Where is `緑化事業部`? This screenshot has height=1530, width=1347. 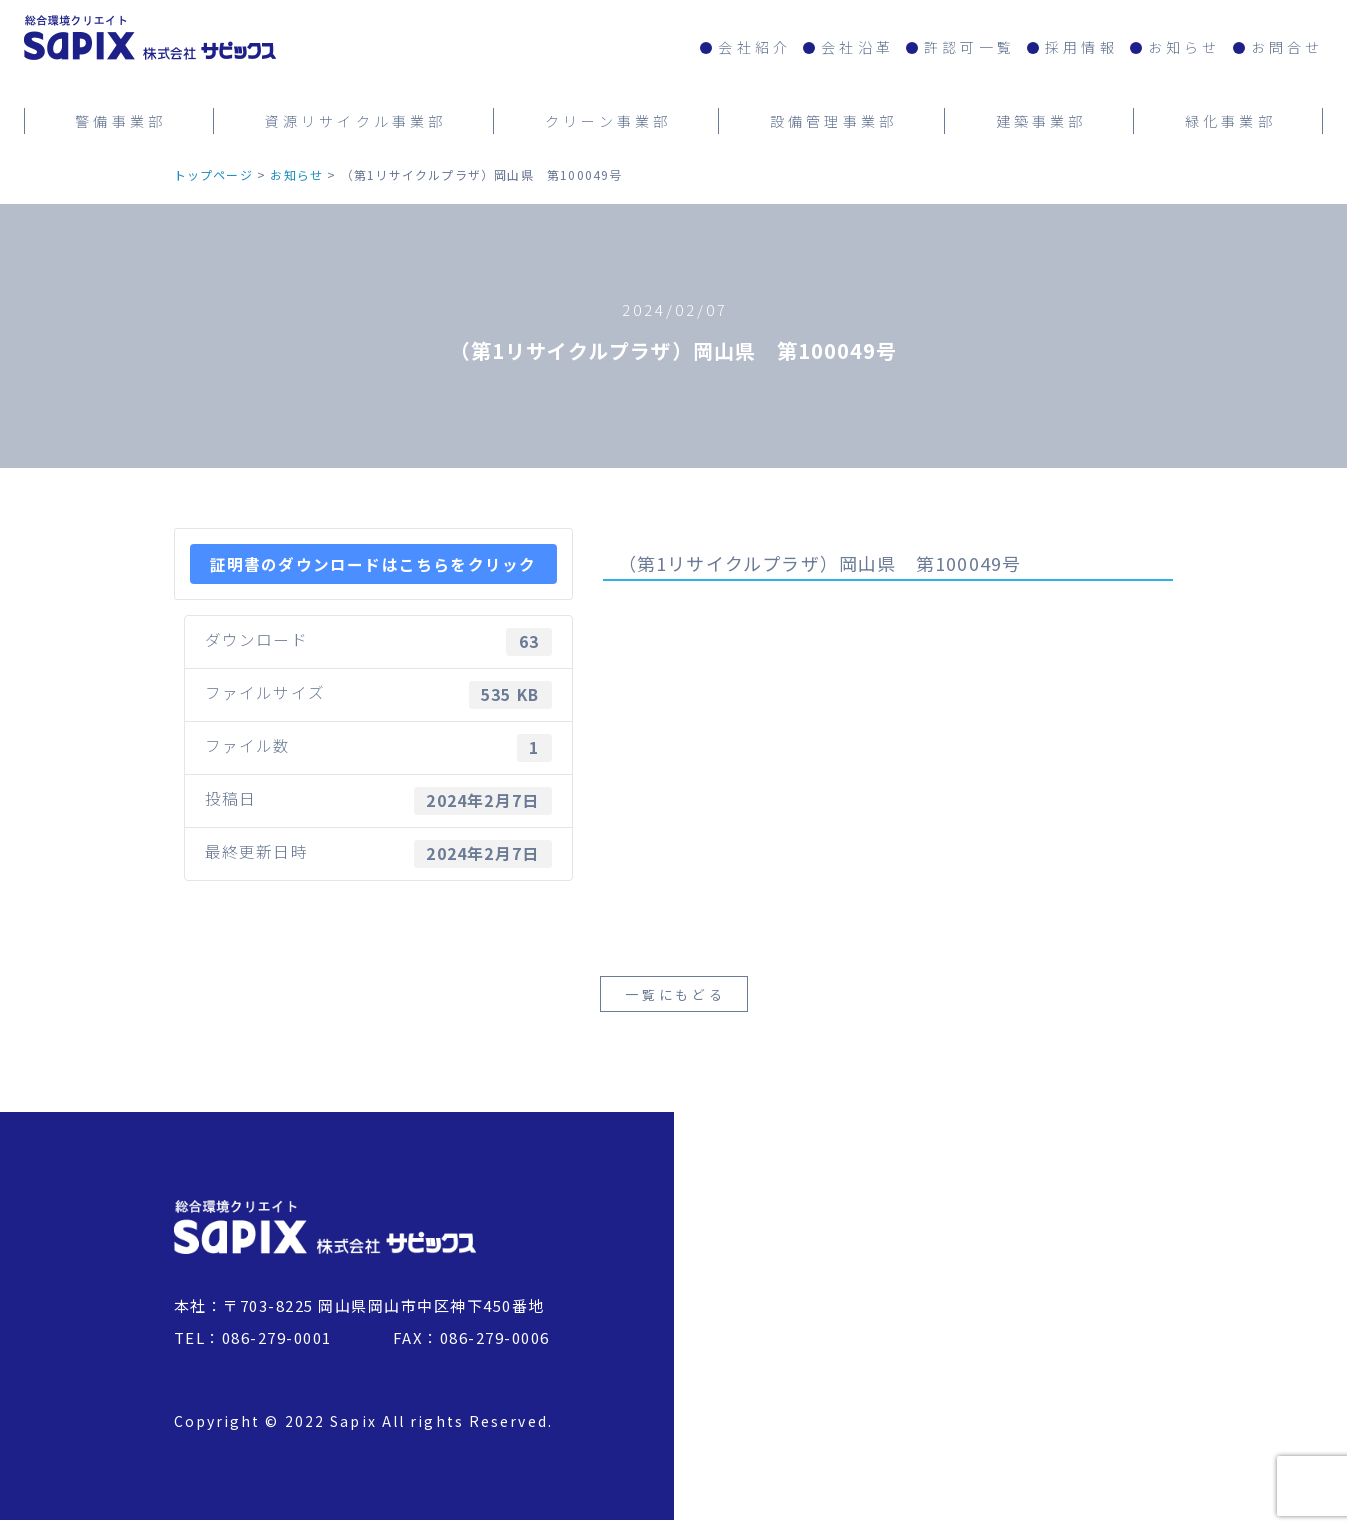
緑化事業部 is located at coordinates (1230, 118).